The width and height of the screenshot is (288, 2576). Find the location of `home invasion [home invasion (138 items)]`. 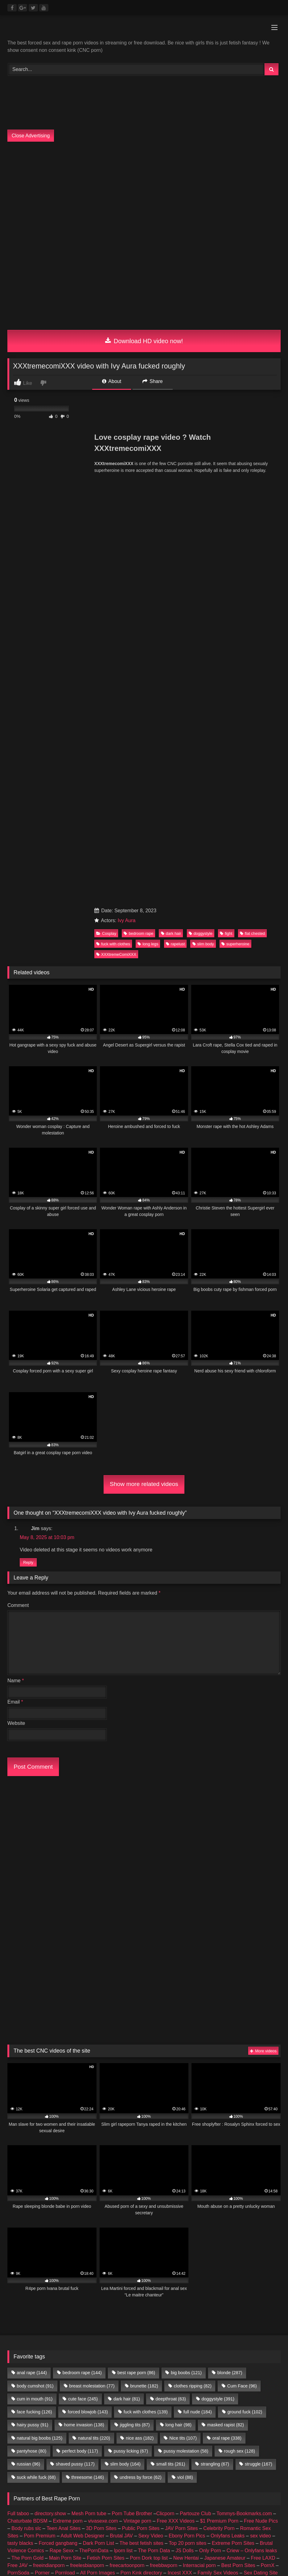

home invasion [home invasion (138 items)] is located at coordinates (84, 1919).